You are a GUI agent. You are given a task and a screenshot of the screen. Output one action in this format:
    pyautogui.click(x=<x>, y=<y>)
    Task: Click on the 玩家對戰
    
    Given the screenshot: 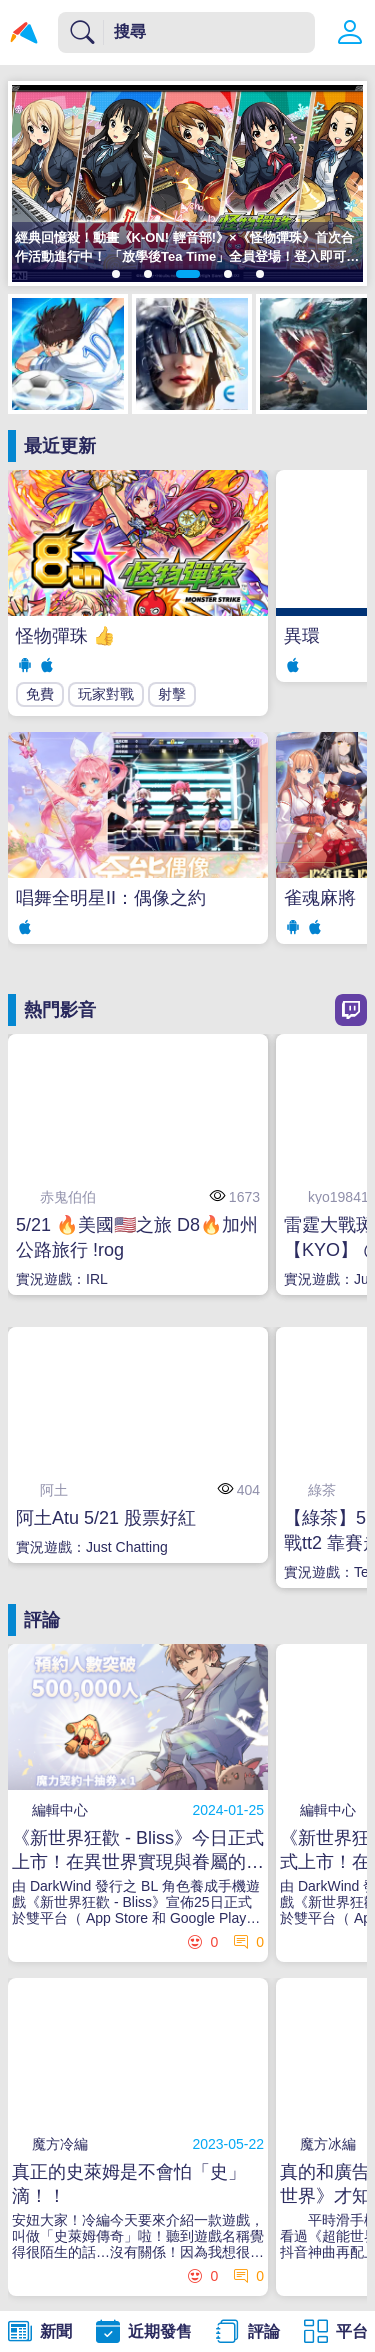 What is the action you would take?
    pyautogui.click(x=106, y=694)
    